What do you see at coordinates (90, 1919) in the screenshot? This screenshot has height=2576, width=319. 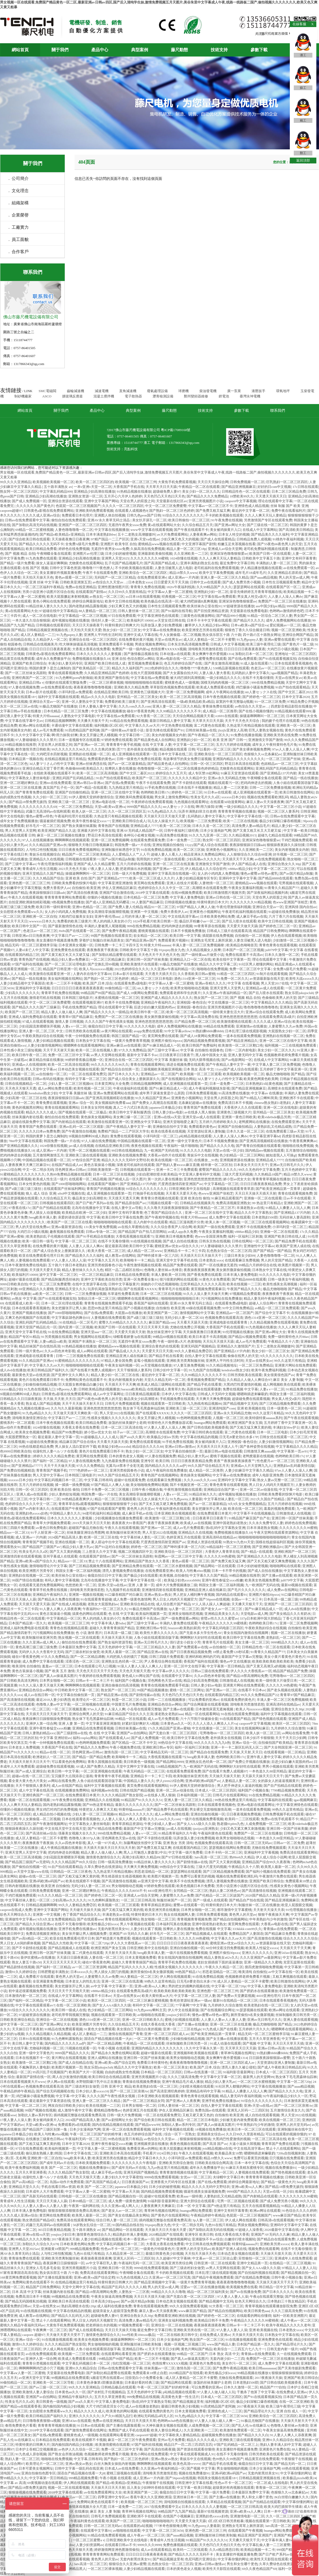 I see `国产在线观看sese` at bounding box center [90, 1919].